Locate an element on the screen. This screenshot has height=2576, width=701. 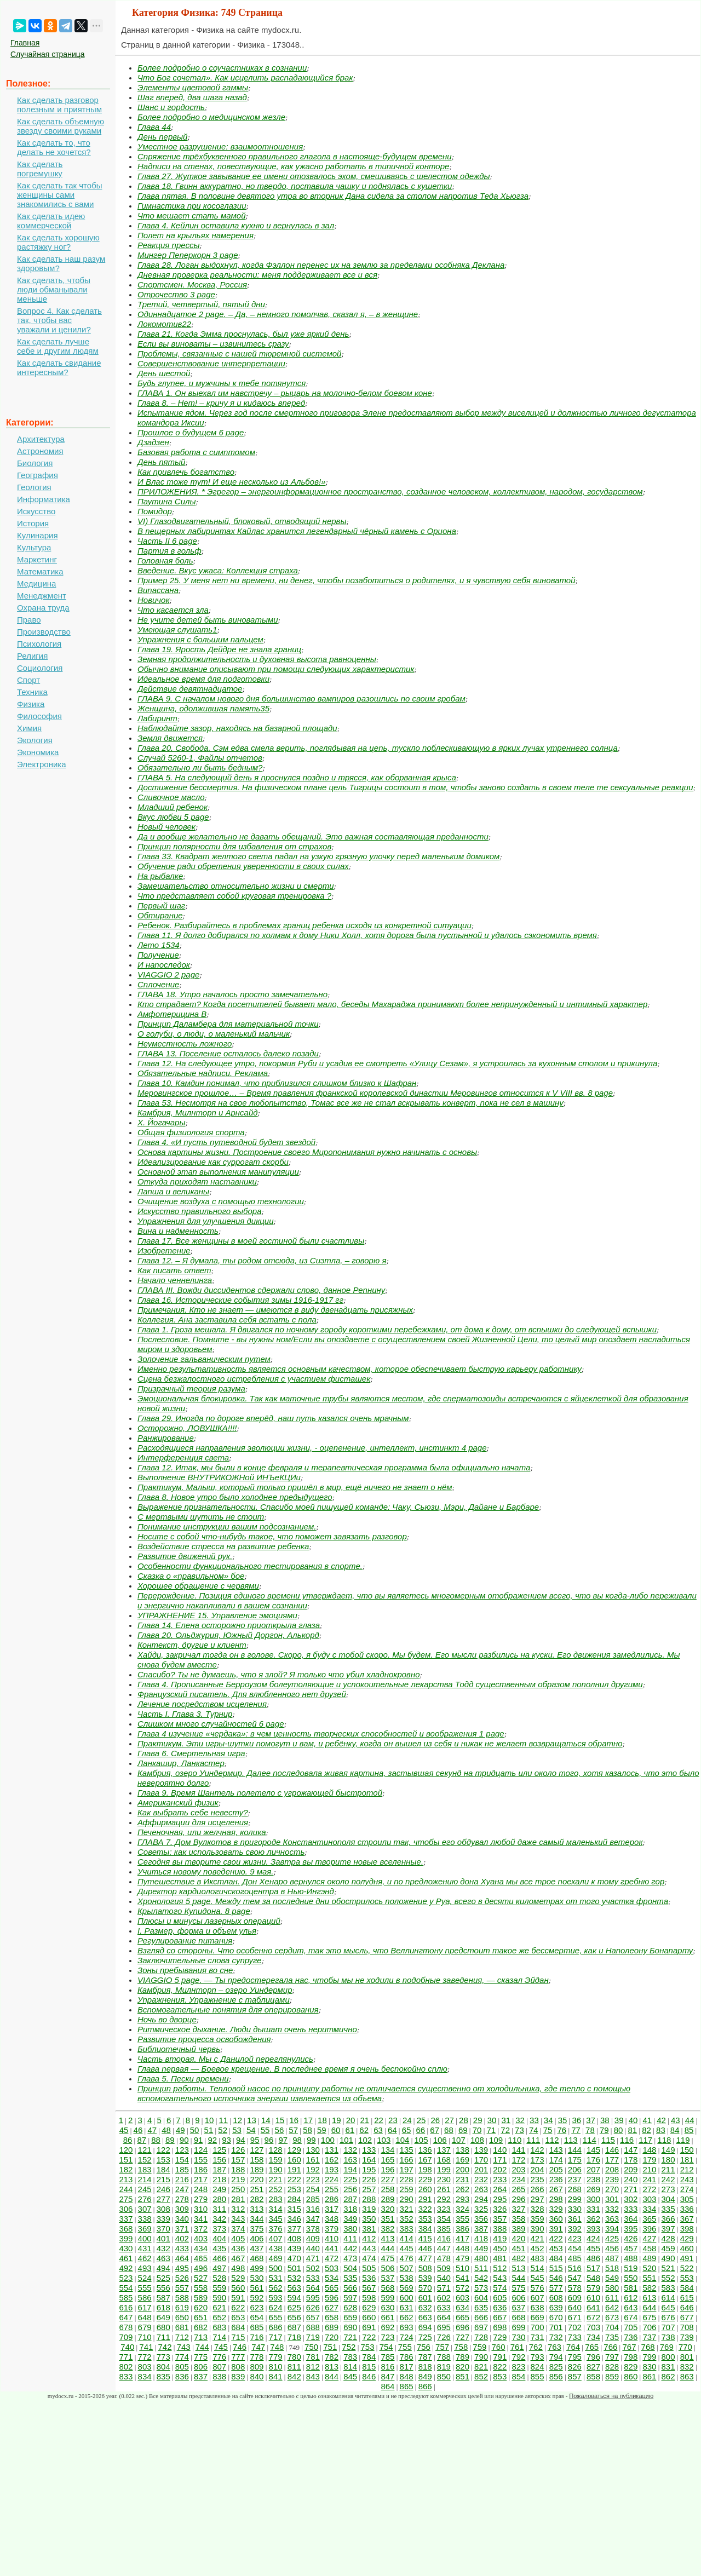
492 is located at coordinates (126, 2268).